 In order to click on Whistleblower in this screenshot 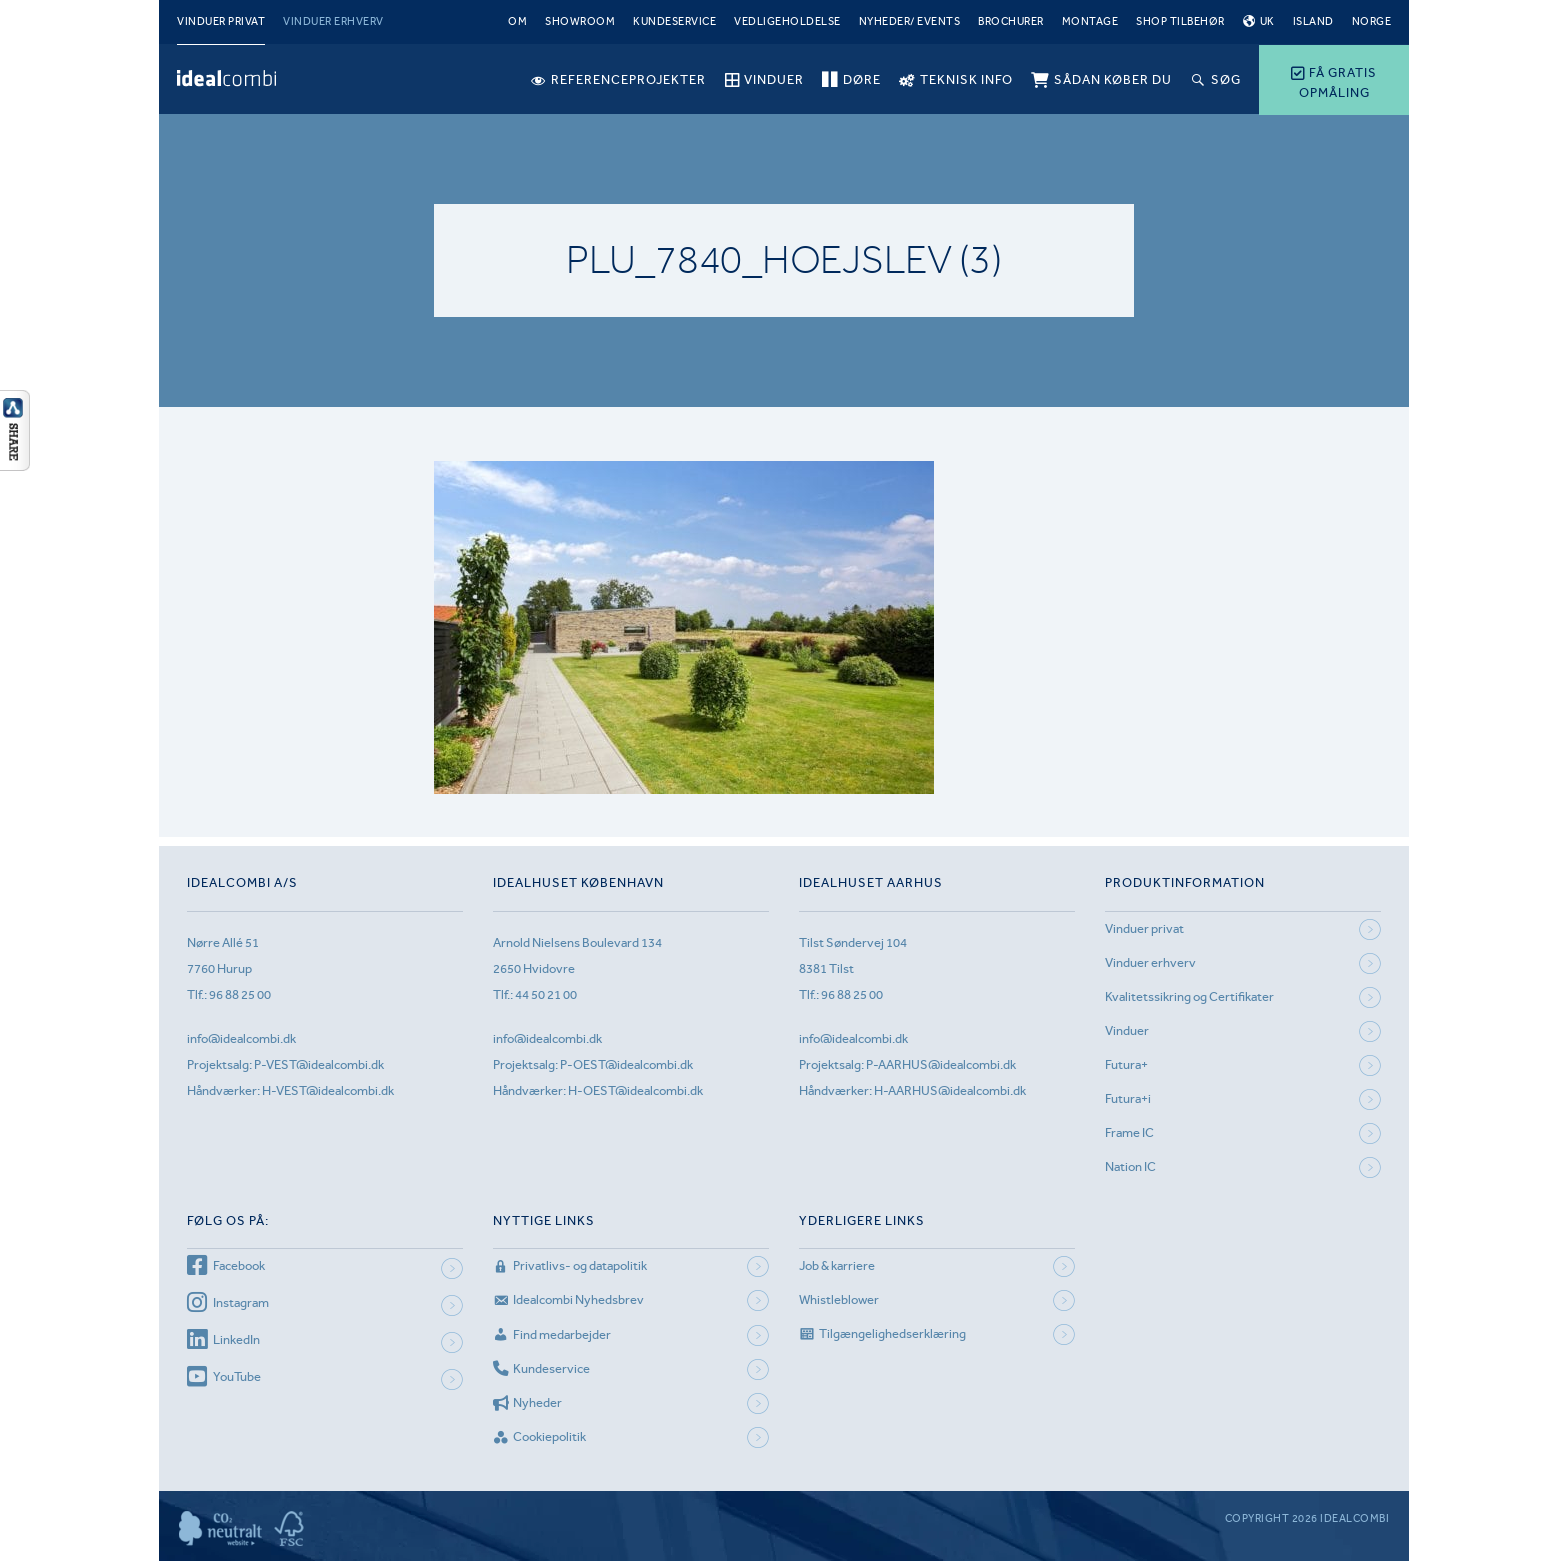, I will do `click(839, 1299)`.